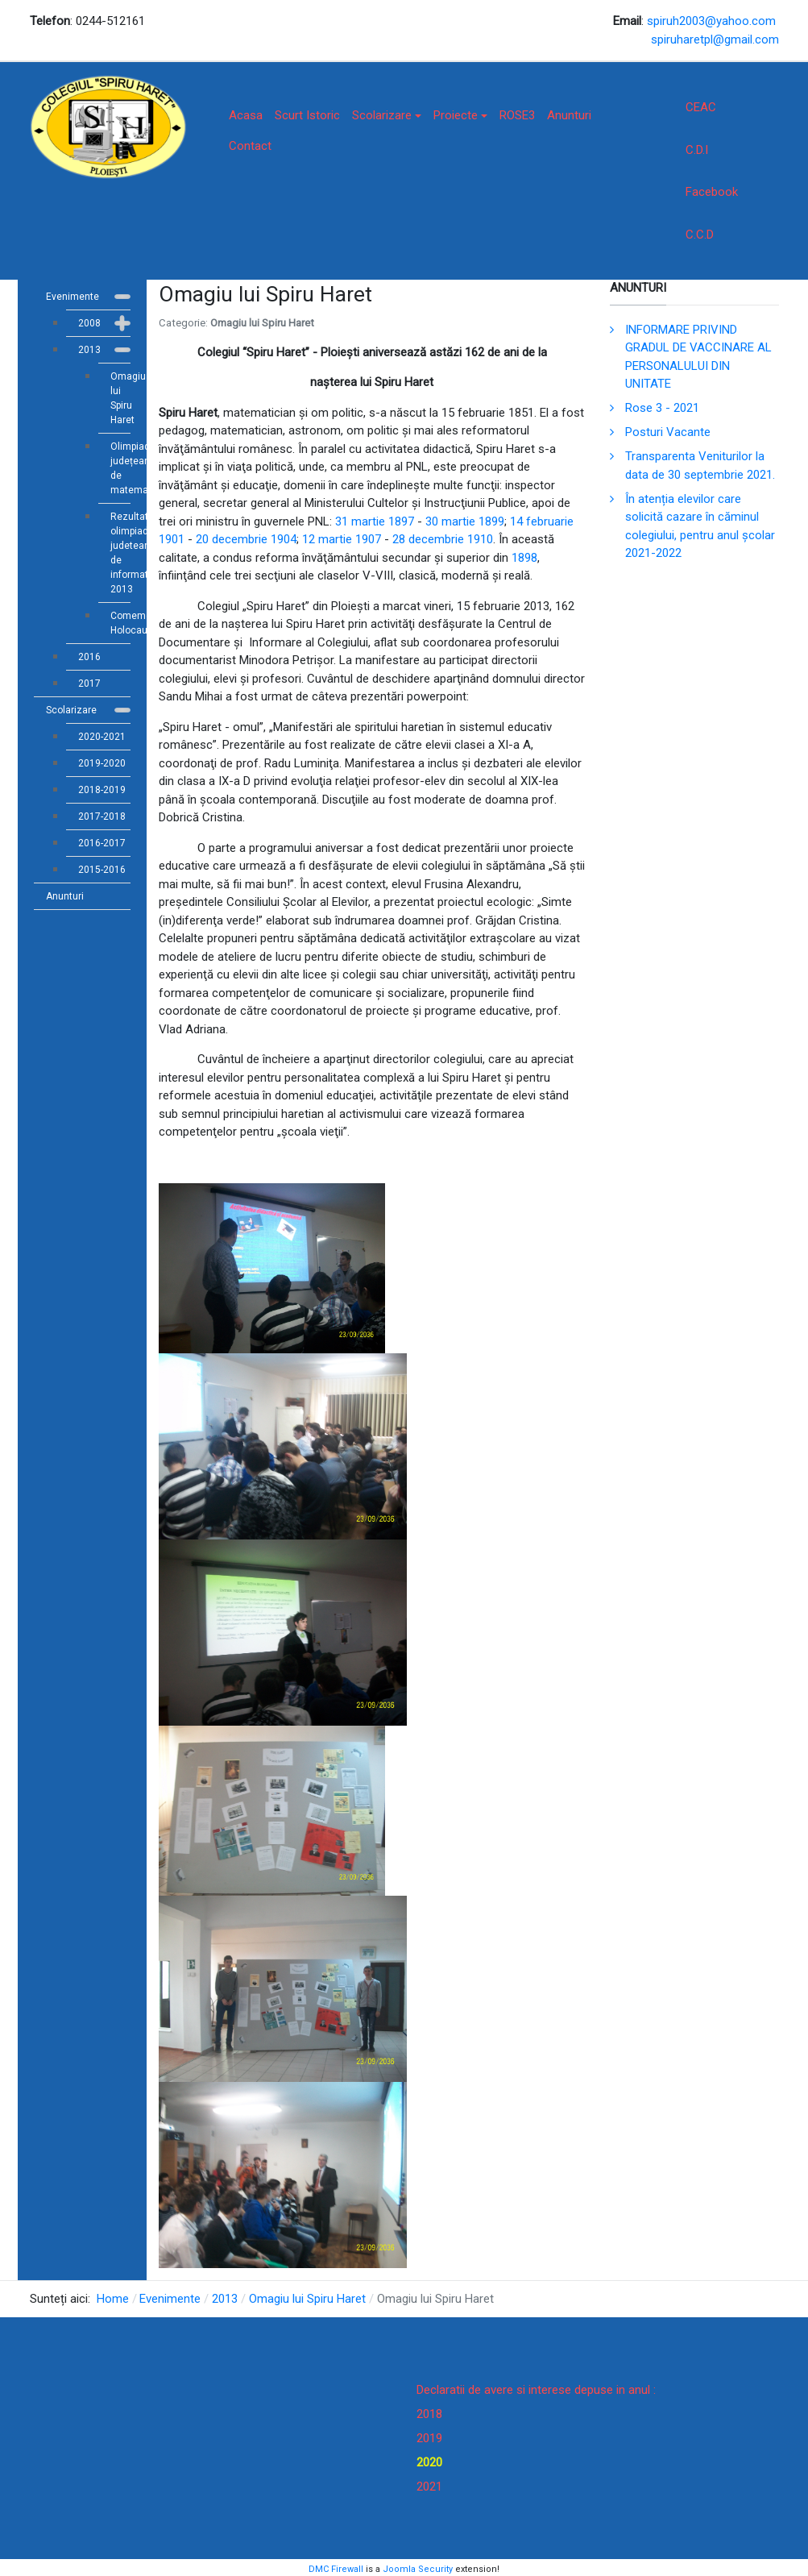  I want to click on Acasa, so click(246, 115).